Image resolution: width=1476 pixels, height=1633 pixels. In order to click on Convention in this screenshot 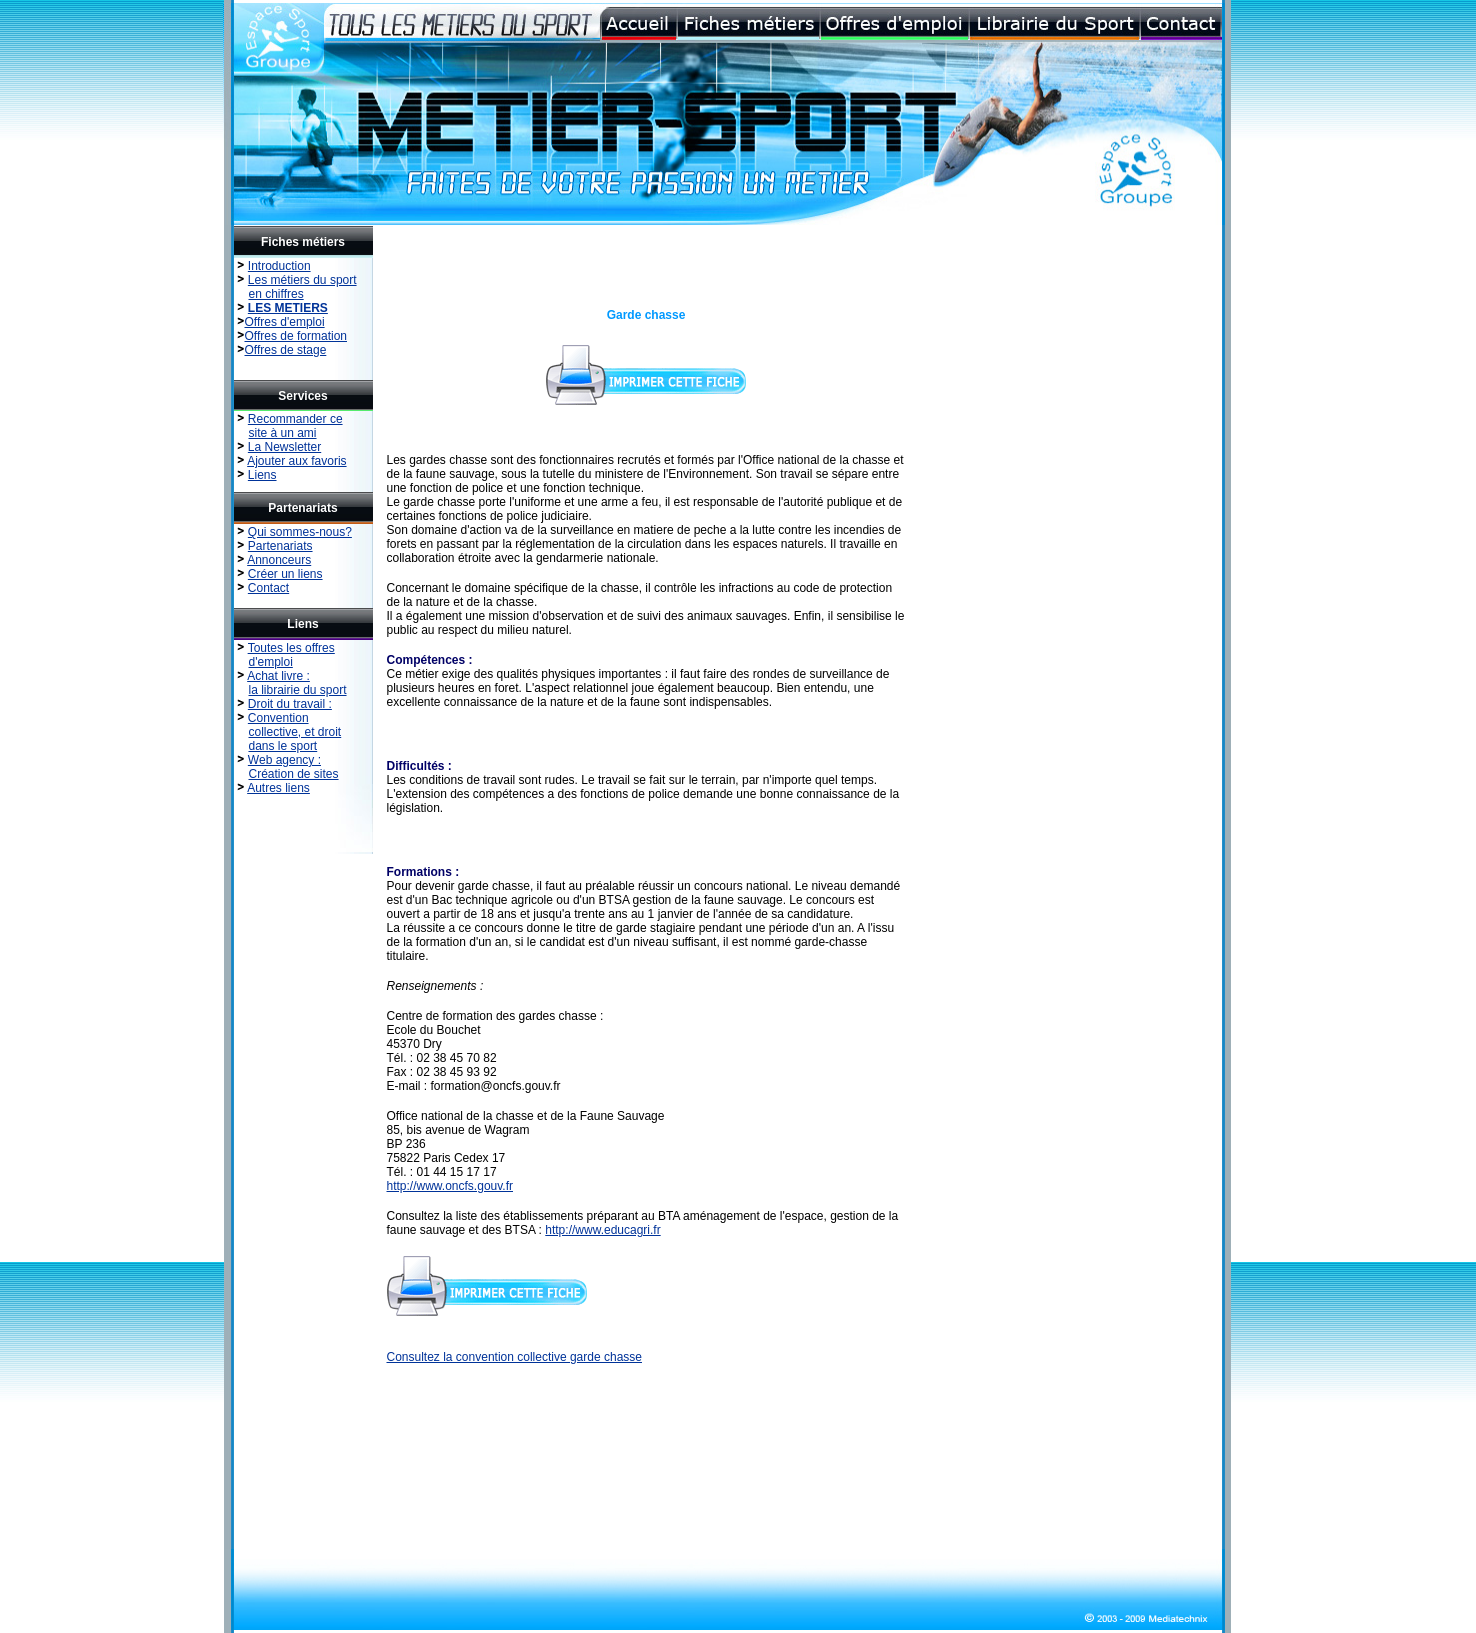, I will do `click(278, 718)`.